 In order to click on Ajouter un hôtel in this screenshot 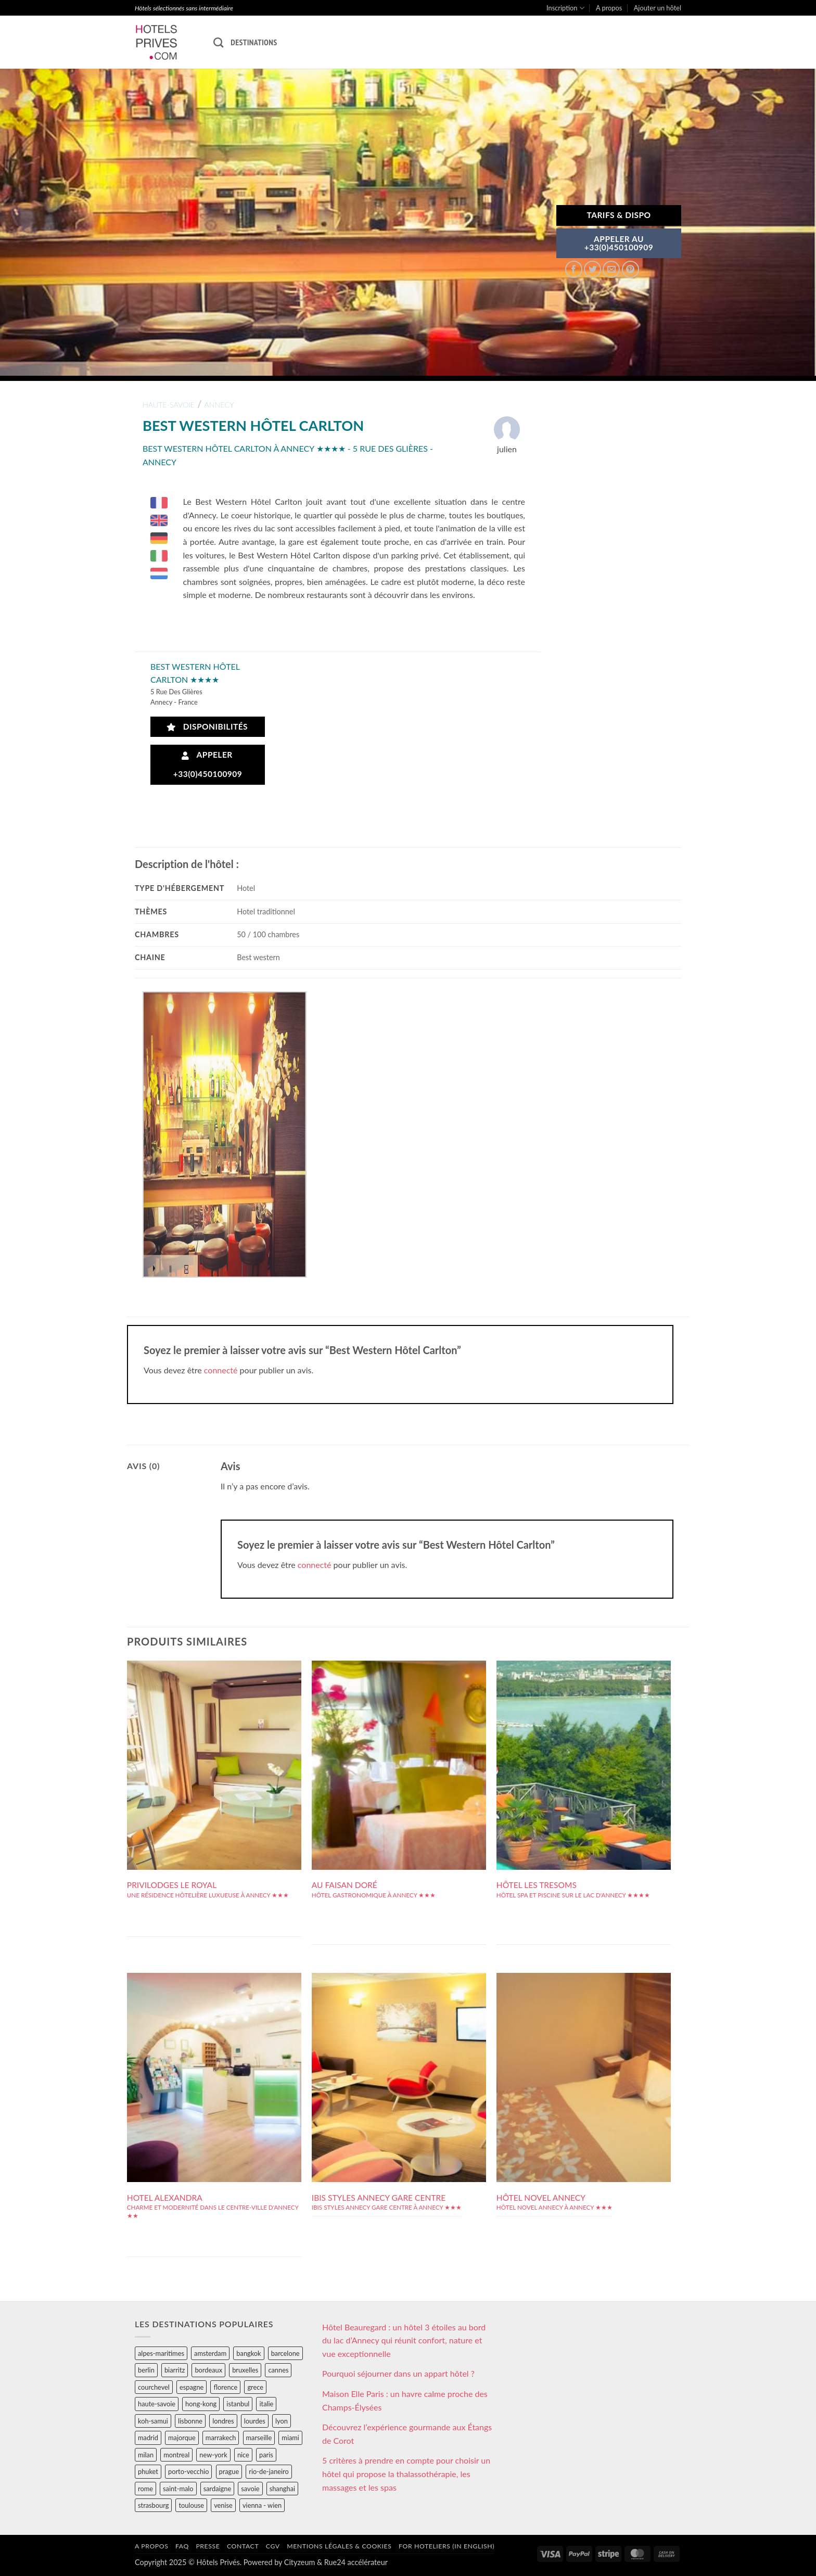, I will do `click(657, 8)`.